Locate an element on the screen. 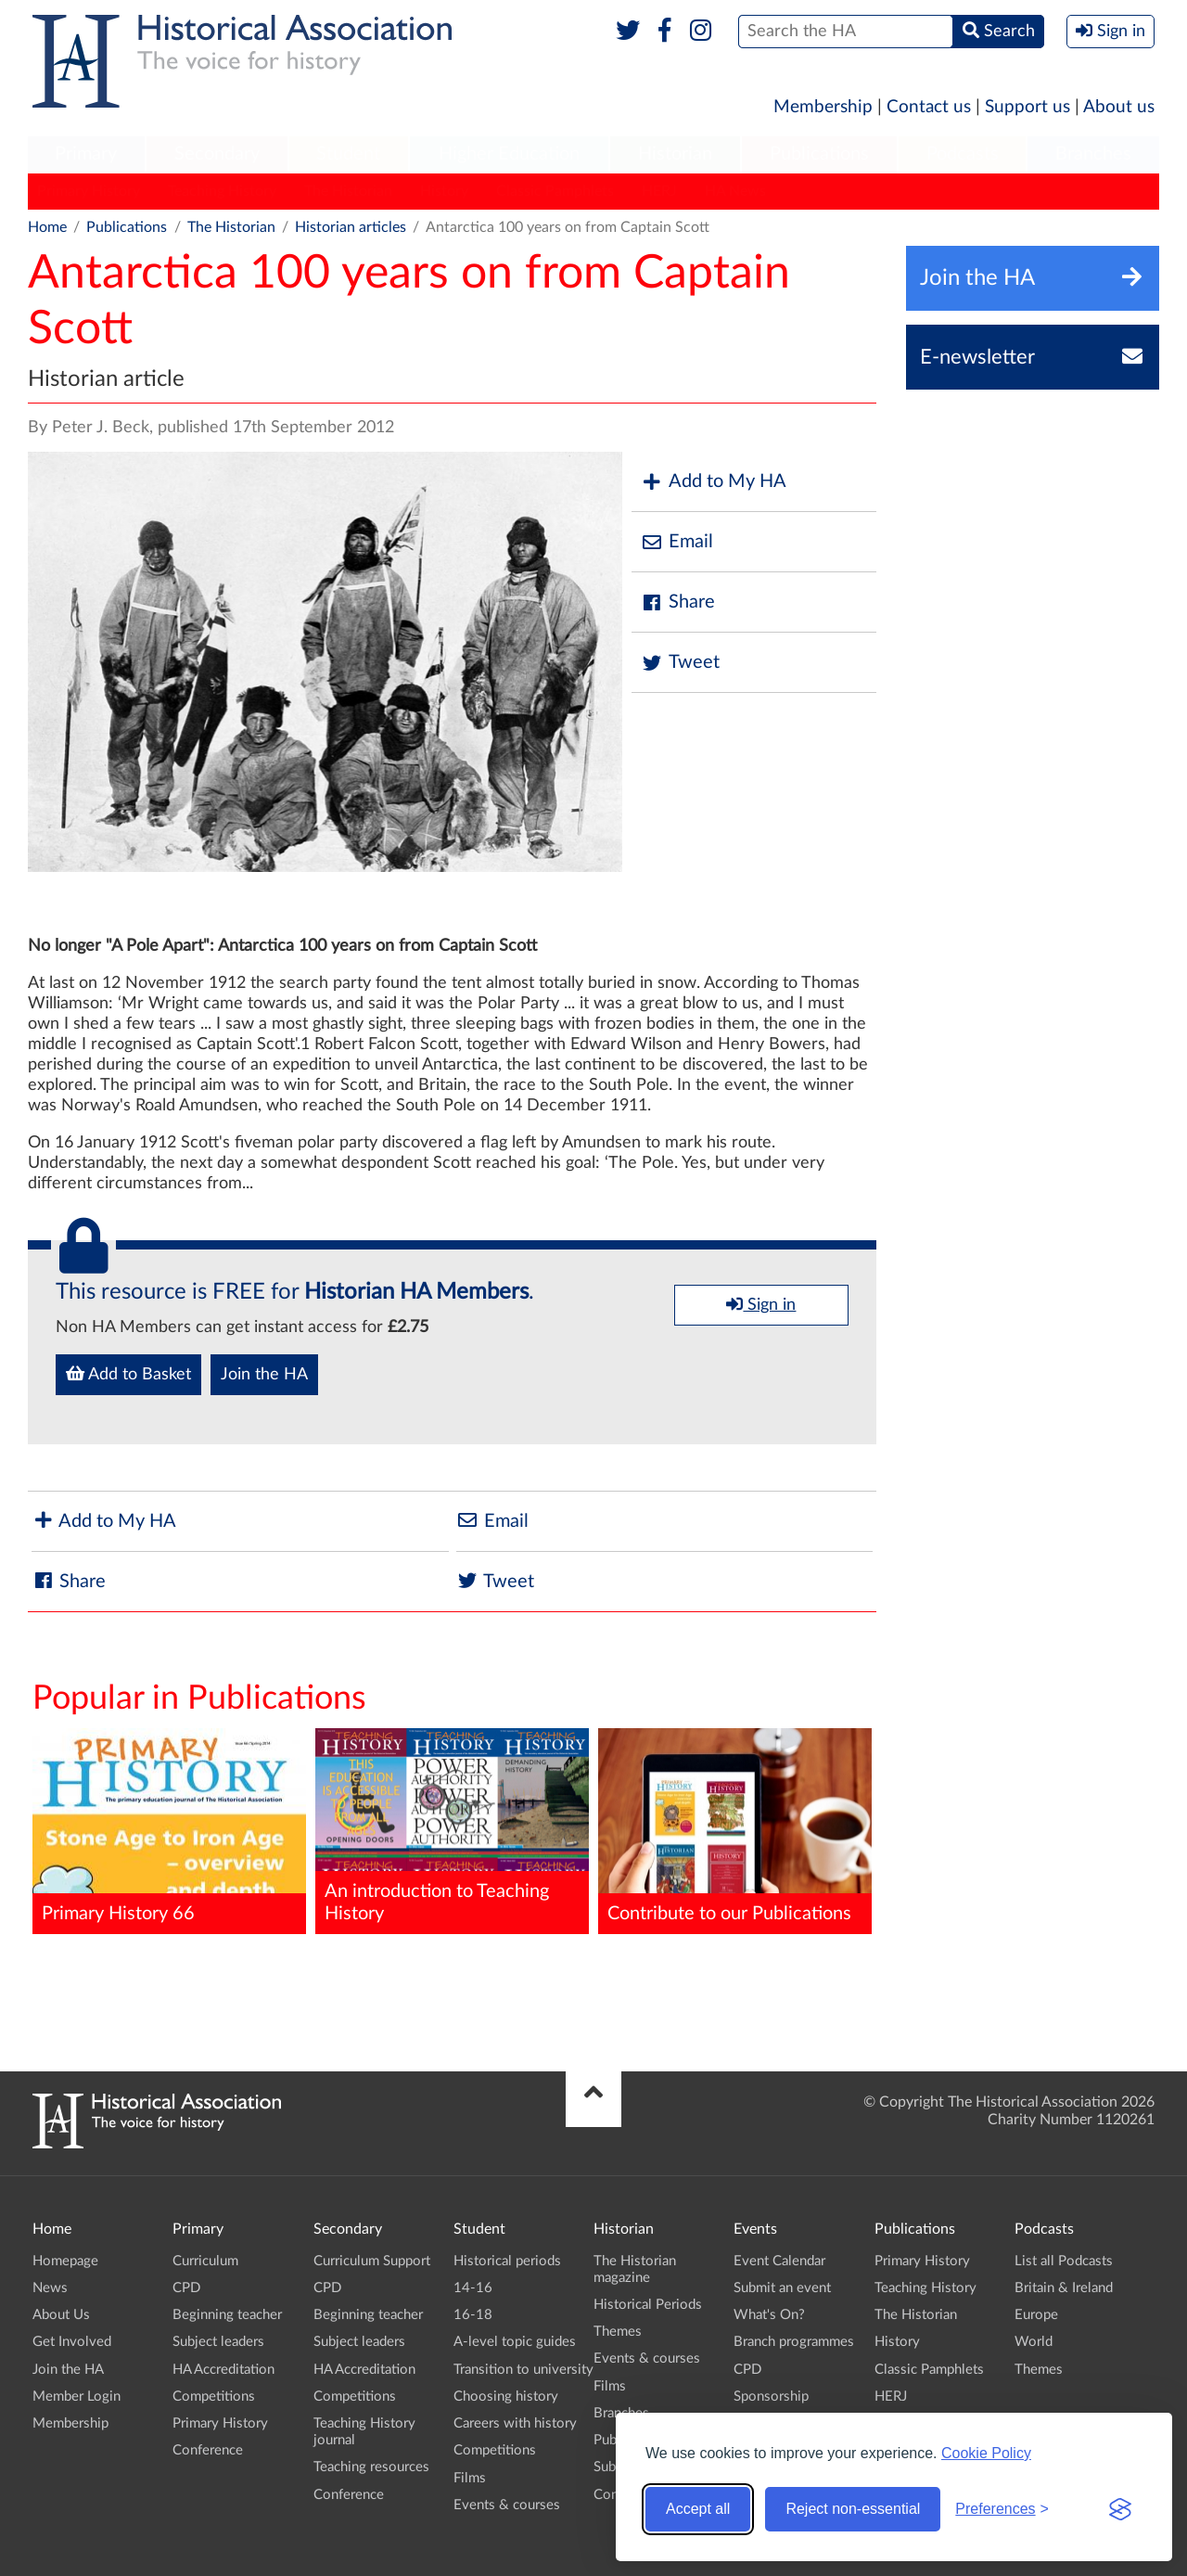 This screenshot has width=1187, height=2576. Choosing history is located at coordinates (505, 2396).